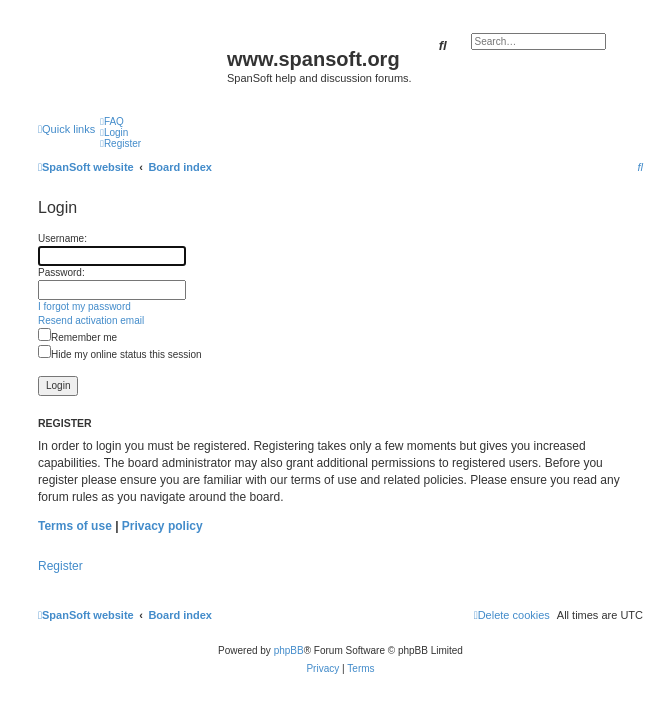 The width and height of the screenshot is (669, 727). What do you see at coordinates (84, 306) in the screenshot?
I see `I forgot my password` at bounding box center [84, 306].